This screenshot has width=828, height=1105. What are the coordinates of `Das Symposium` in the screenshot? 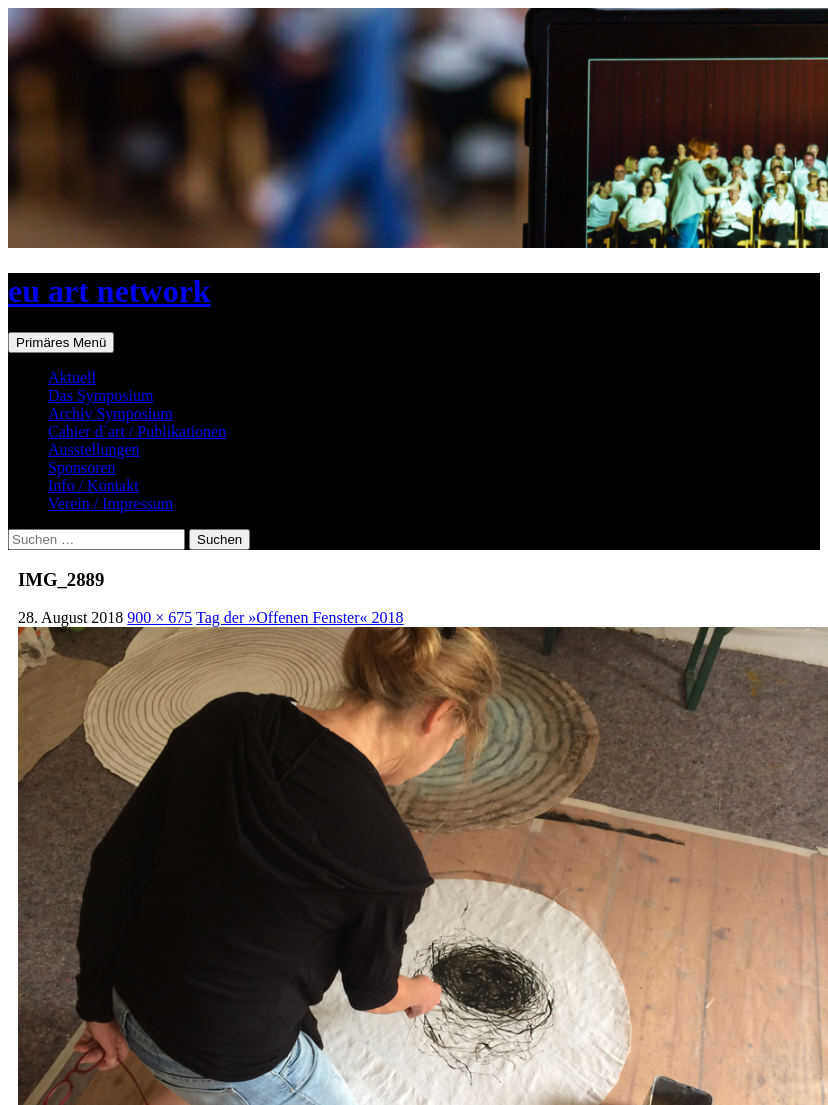 It's located at (100, 395).